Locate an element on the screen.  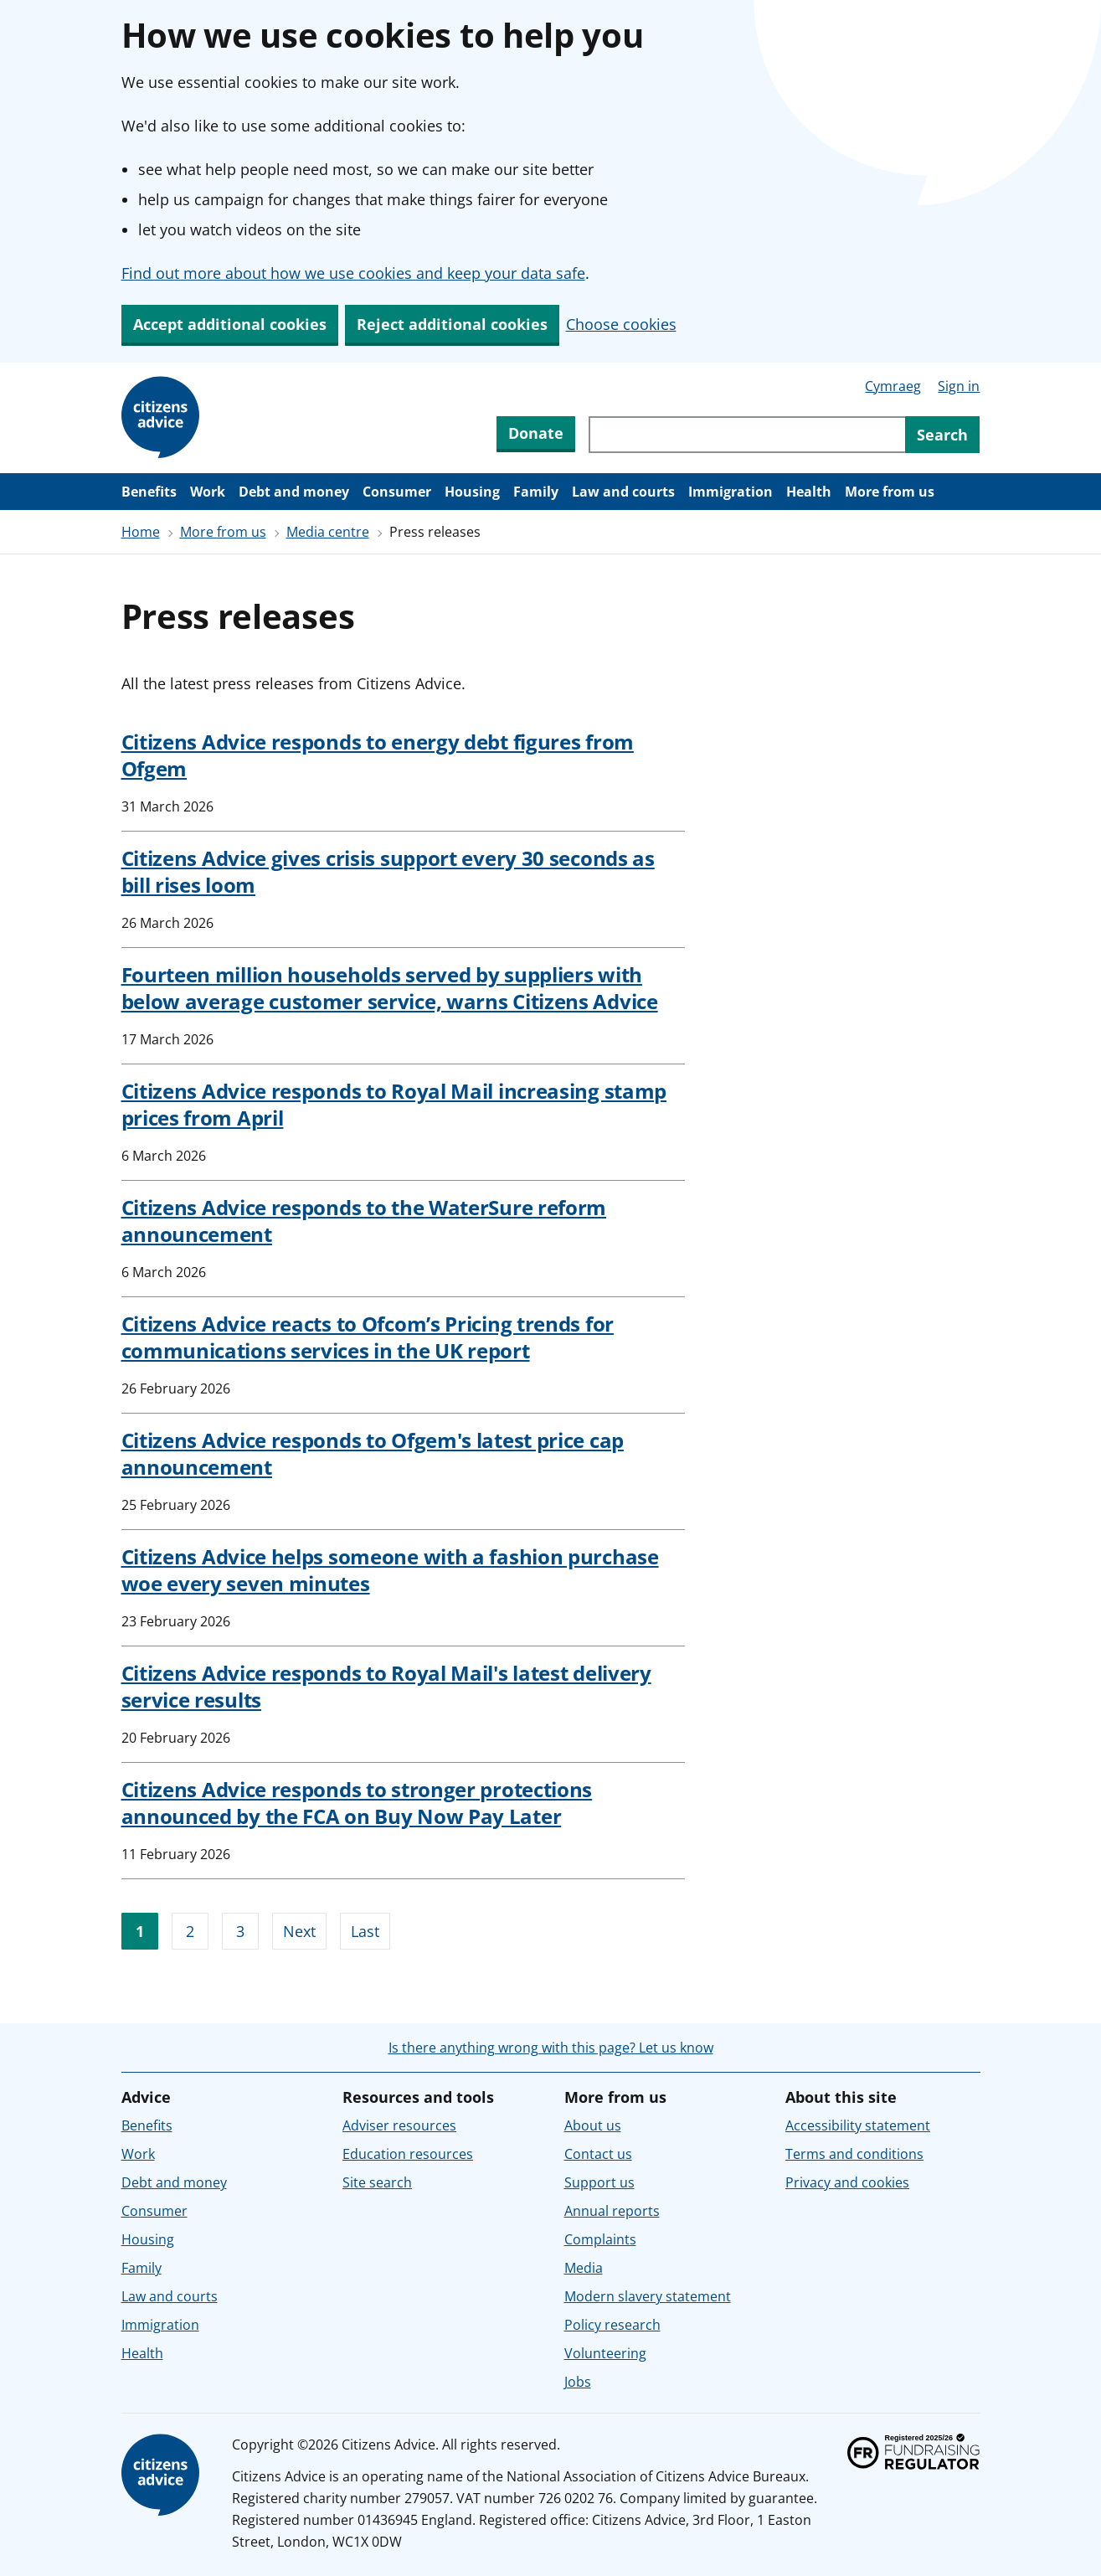
2 [Go to page 2] is located at coordinates (190, 1931).